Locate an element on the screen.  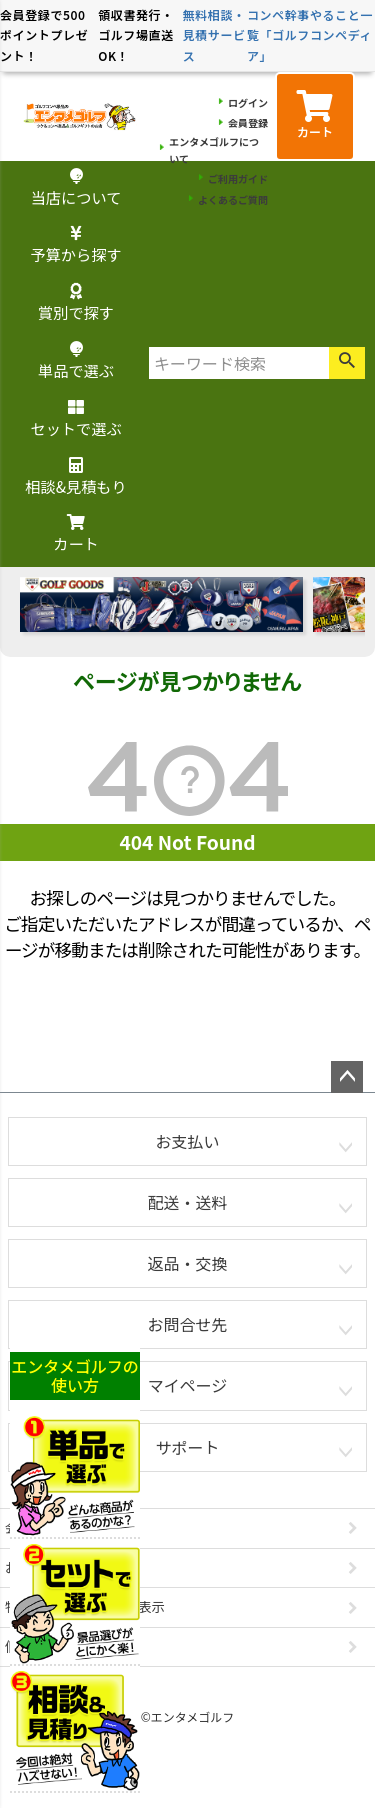
相談&見積もり is located at coordinates (75, 477).